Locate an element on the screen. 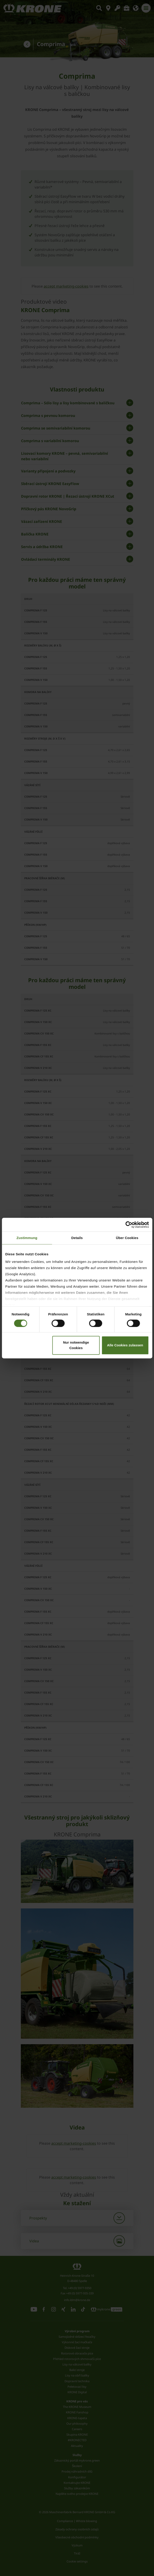 The height and width of the screenshot is (2576, 154). Alle Cookies zulassen is located at coordinates (125, 1345).